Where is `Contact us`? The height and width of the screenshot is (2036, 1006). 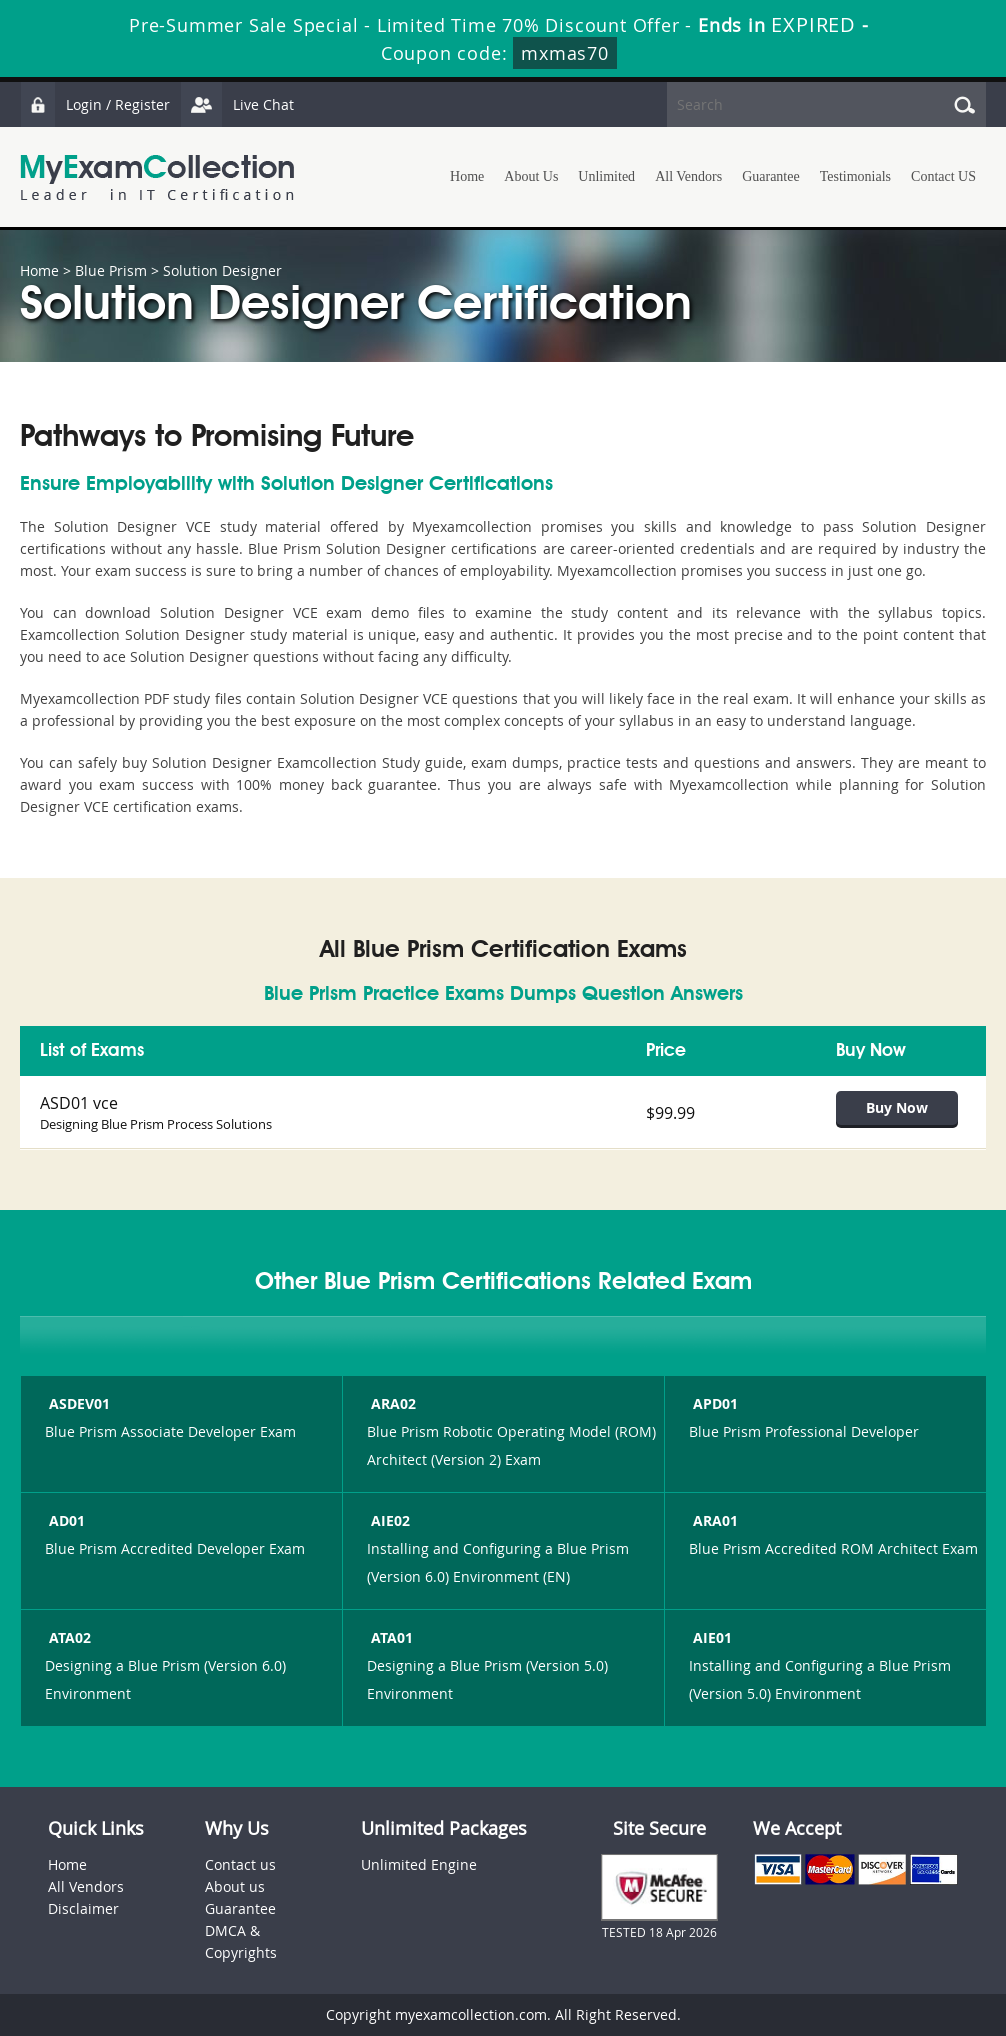 Contact us is located at coordinates (240, 1864).